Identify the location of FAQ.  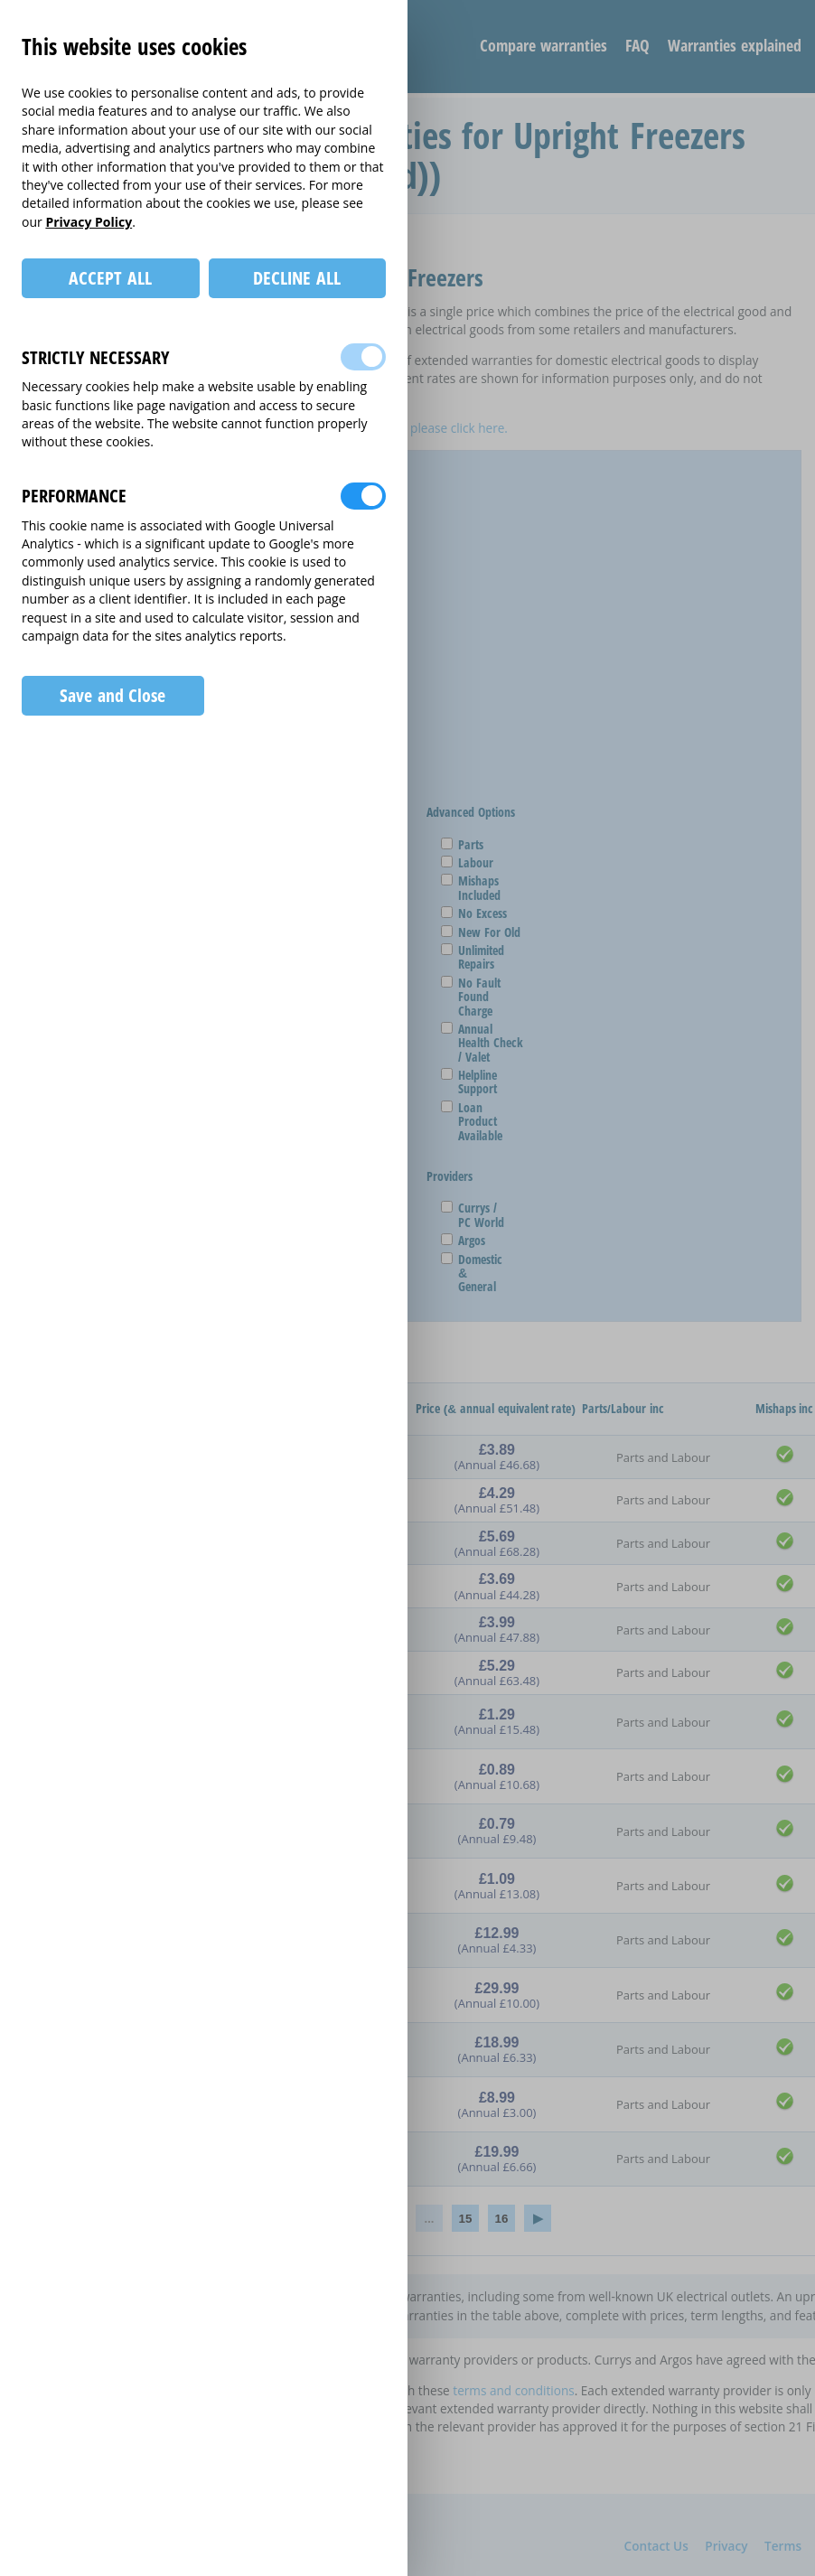
(637, 45).